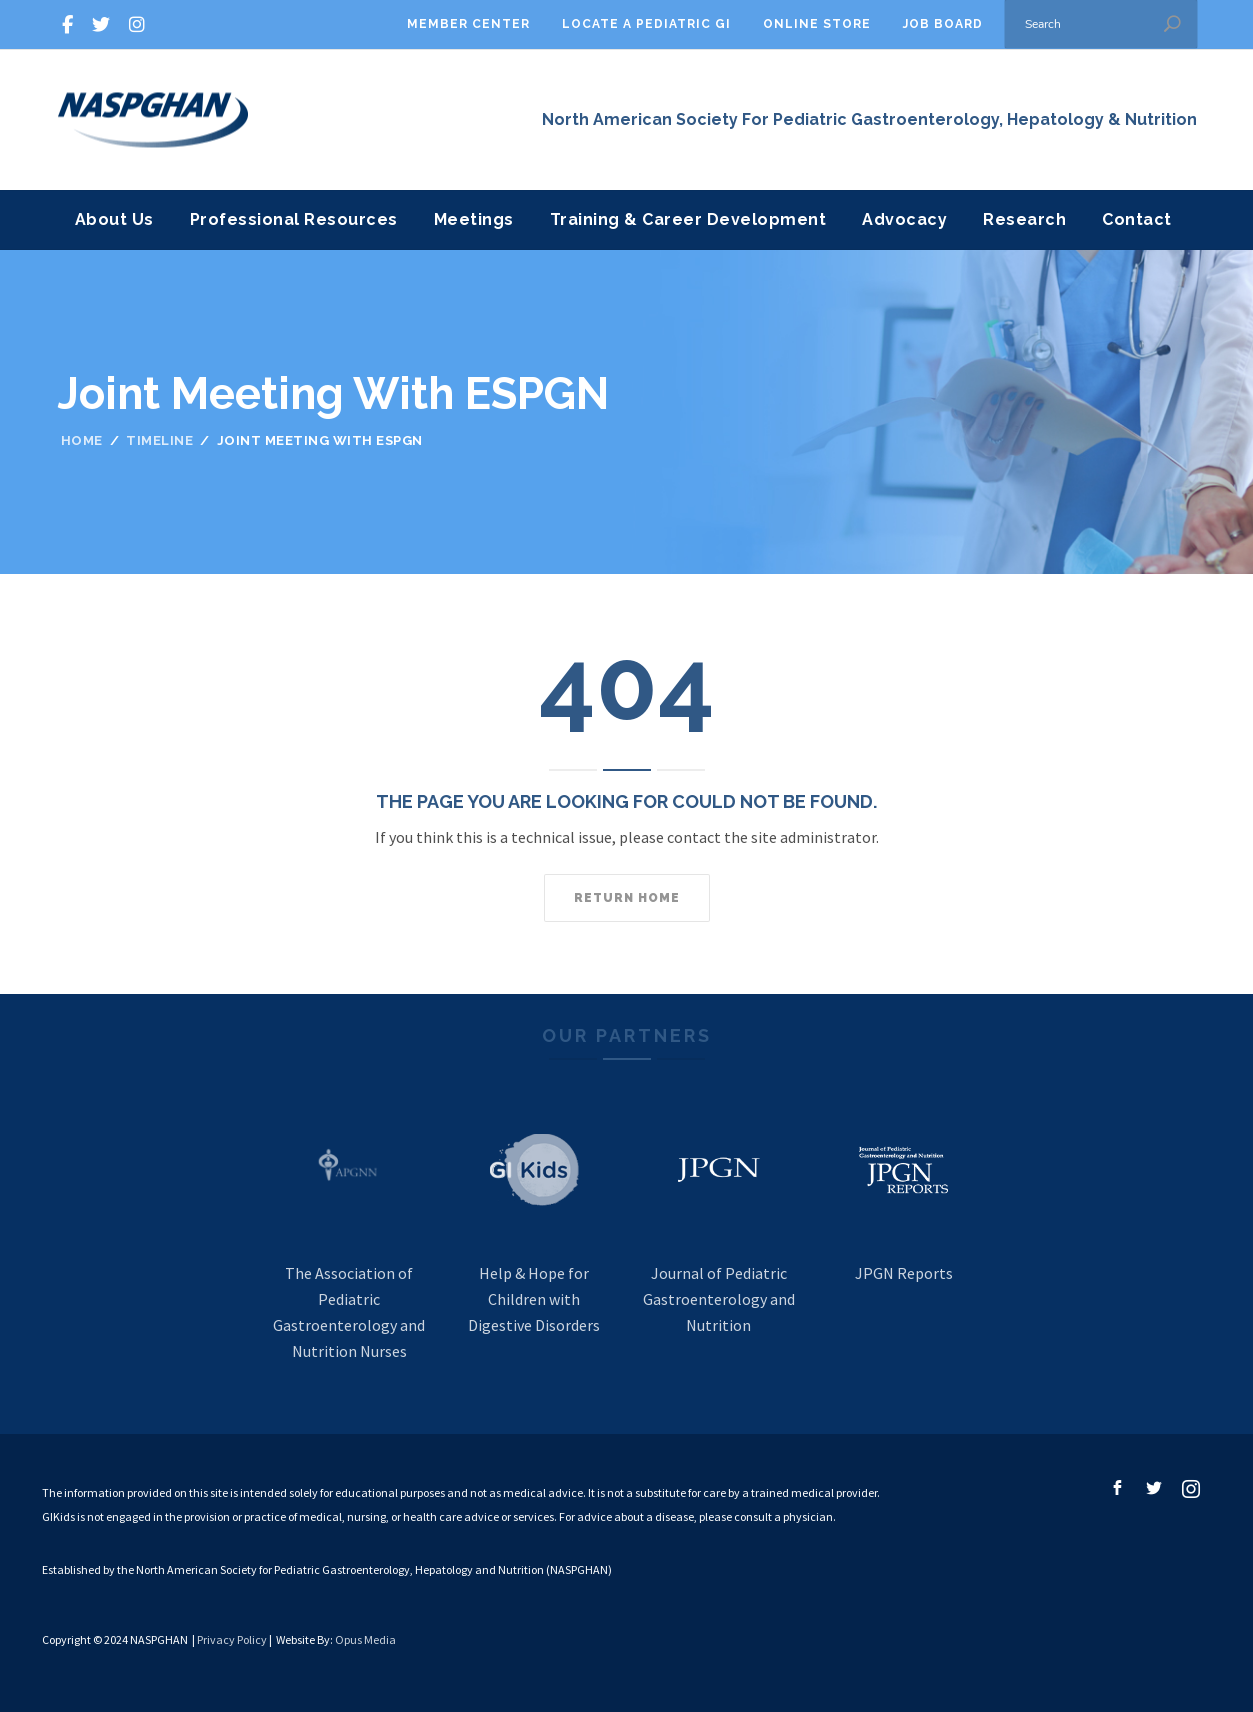 The width and height of the screenshot is (1253, 1712). What do you see at coordinates (474, 219) in the screenshot?
I see `Meetings` at bounding box center [474, 219].